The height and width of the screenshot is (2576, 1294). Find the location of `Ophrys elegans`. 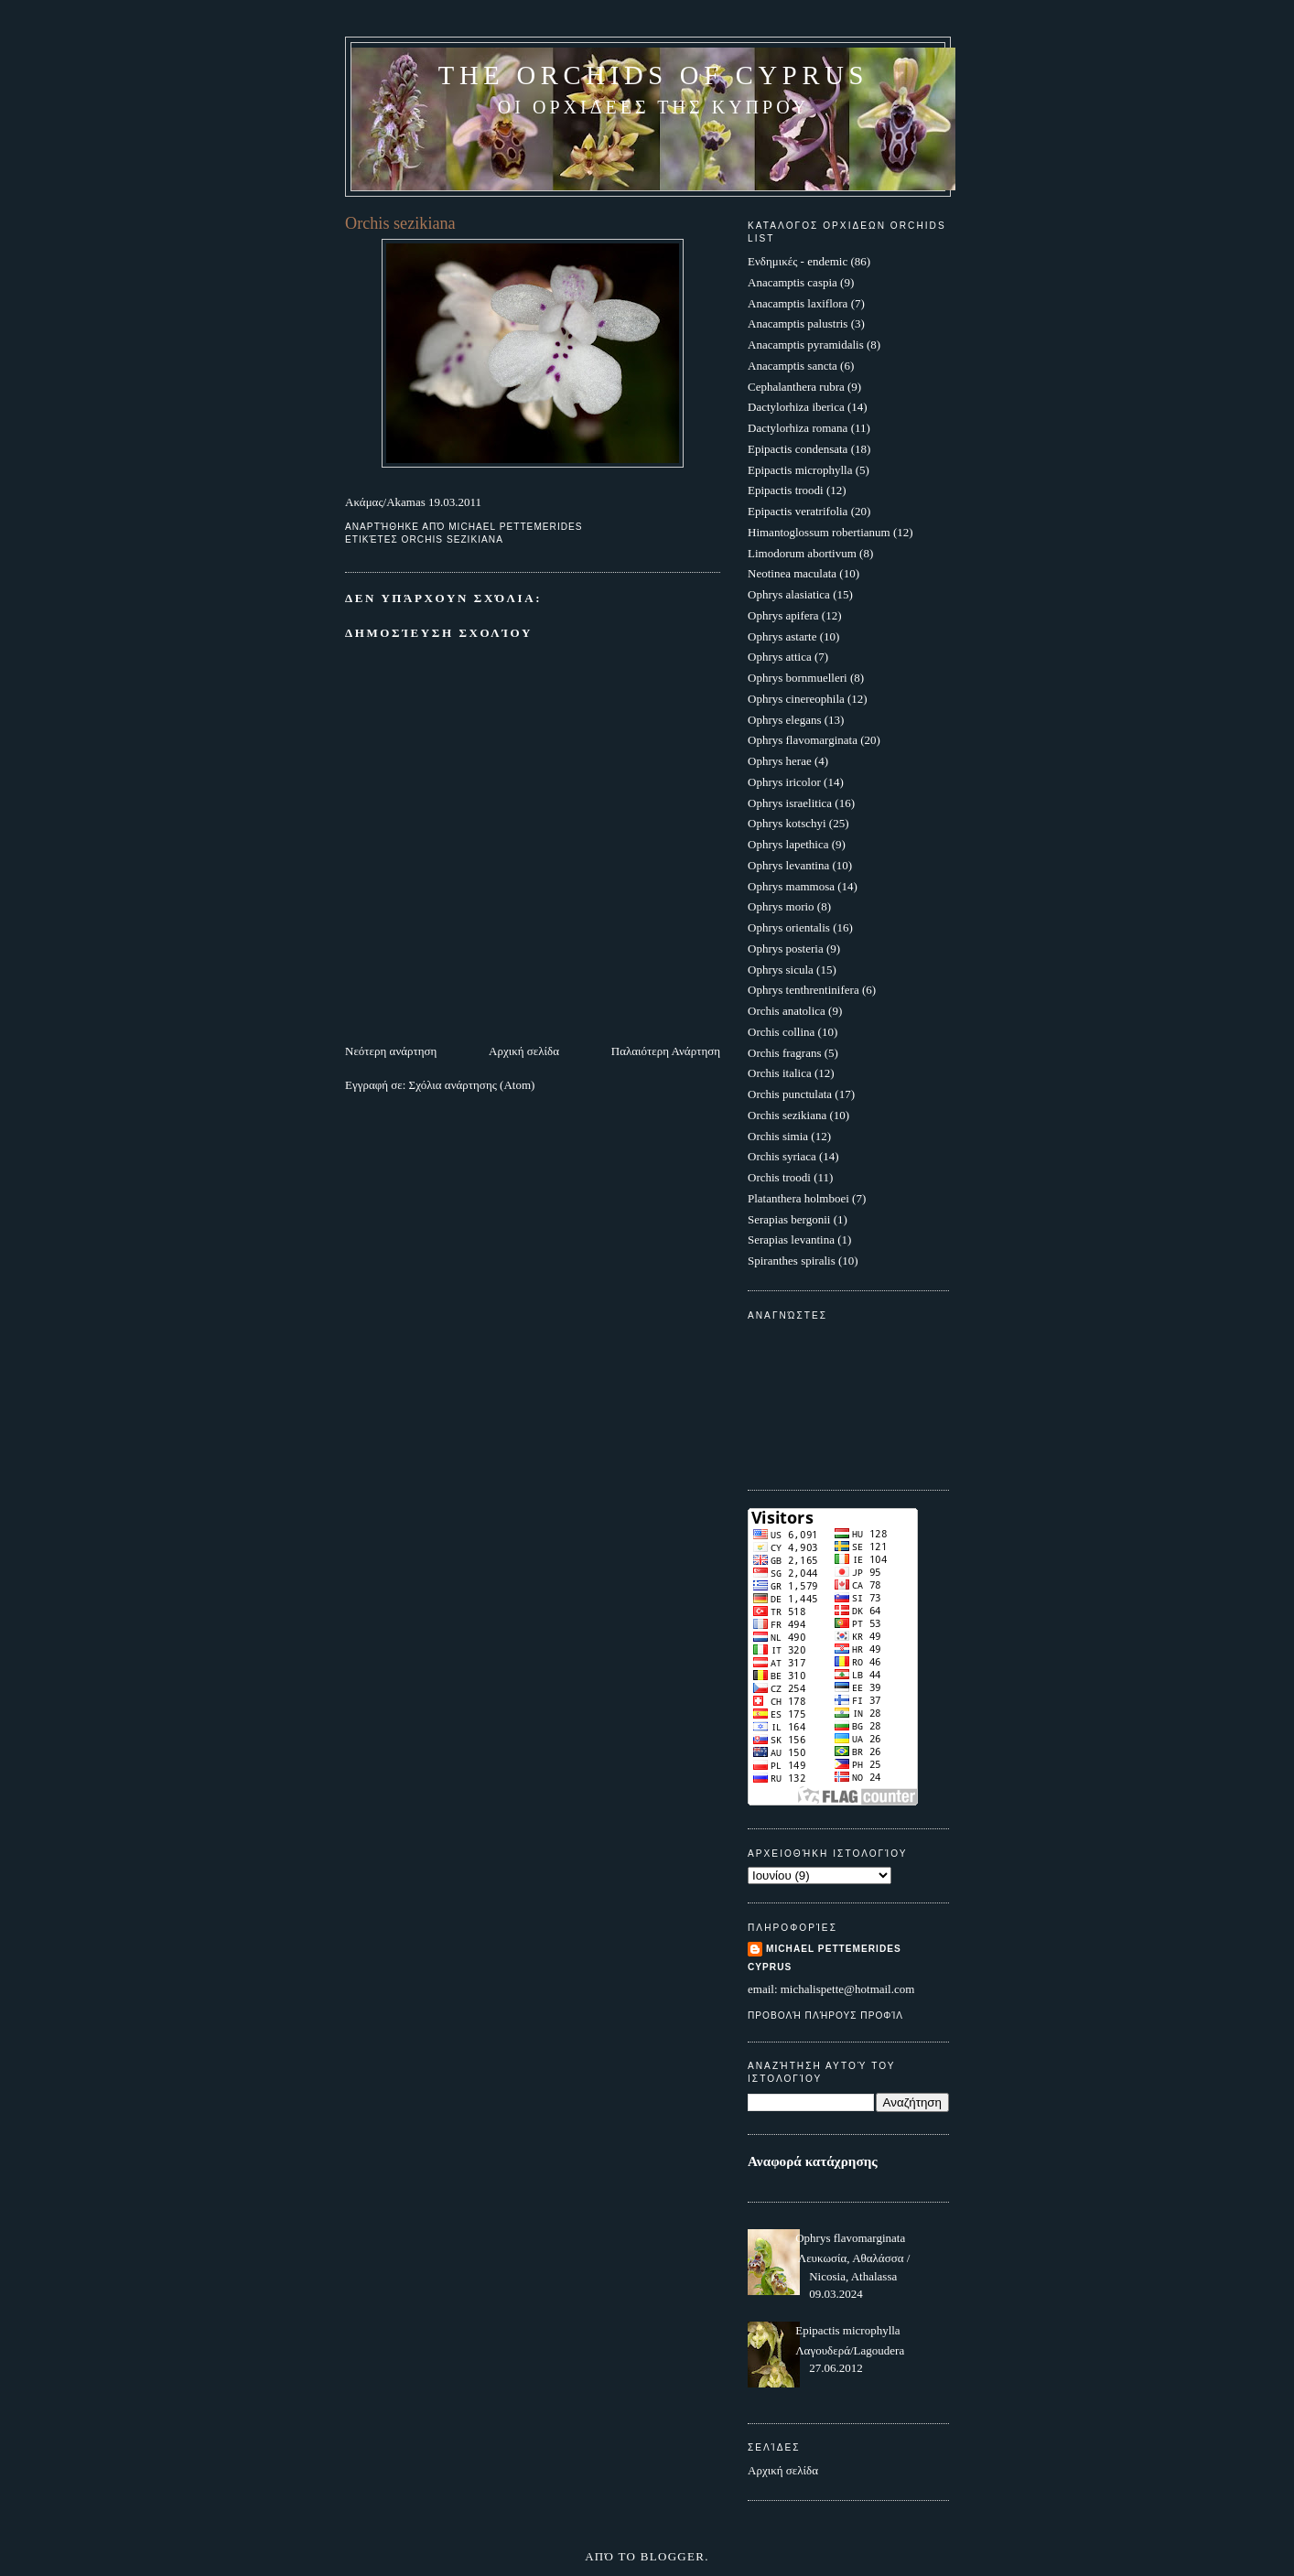

Ophrys elegans is located at coordinates (785, 720).